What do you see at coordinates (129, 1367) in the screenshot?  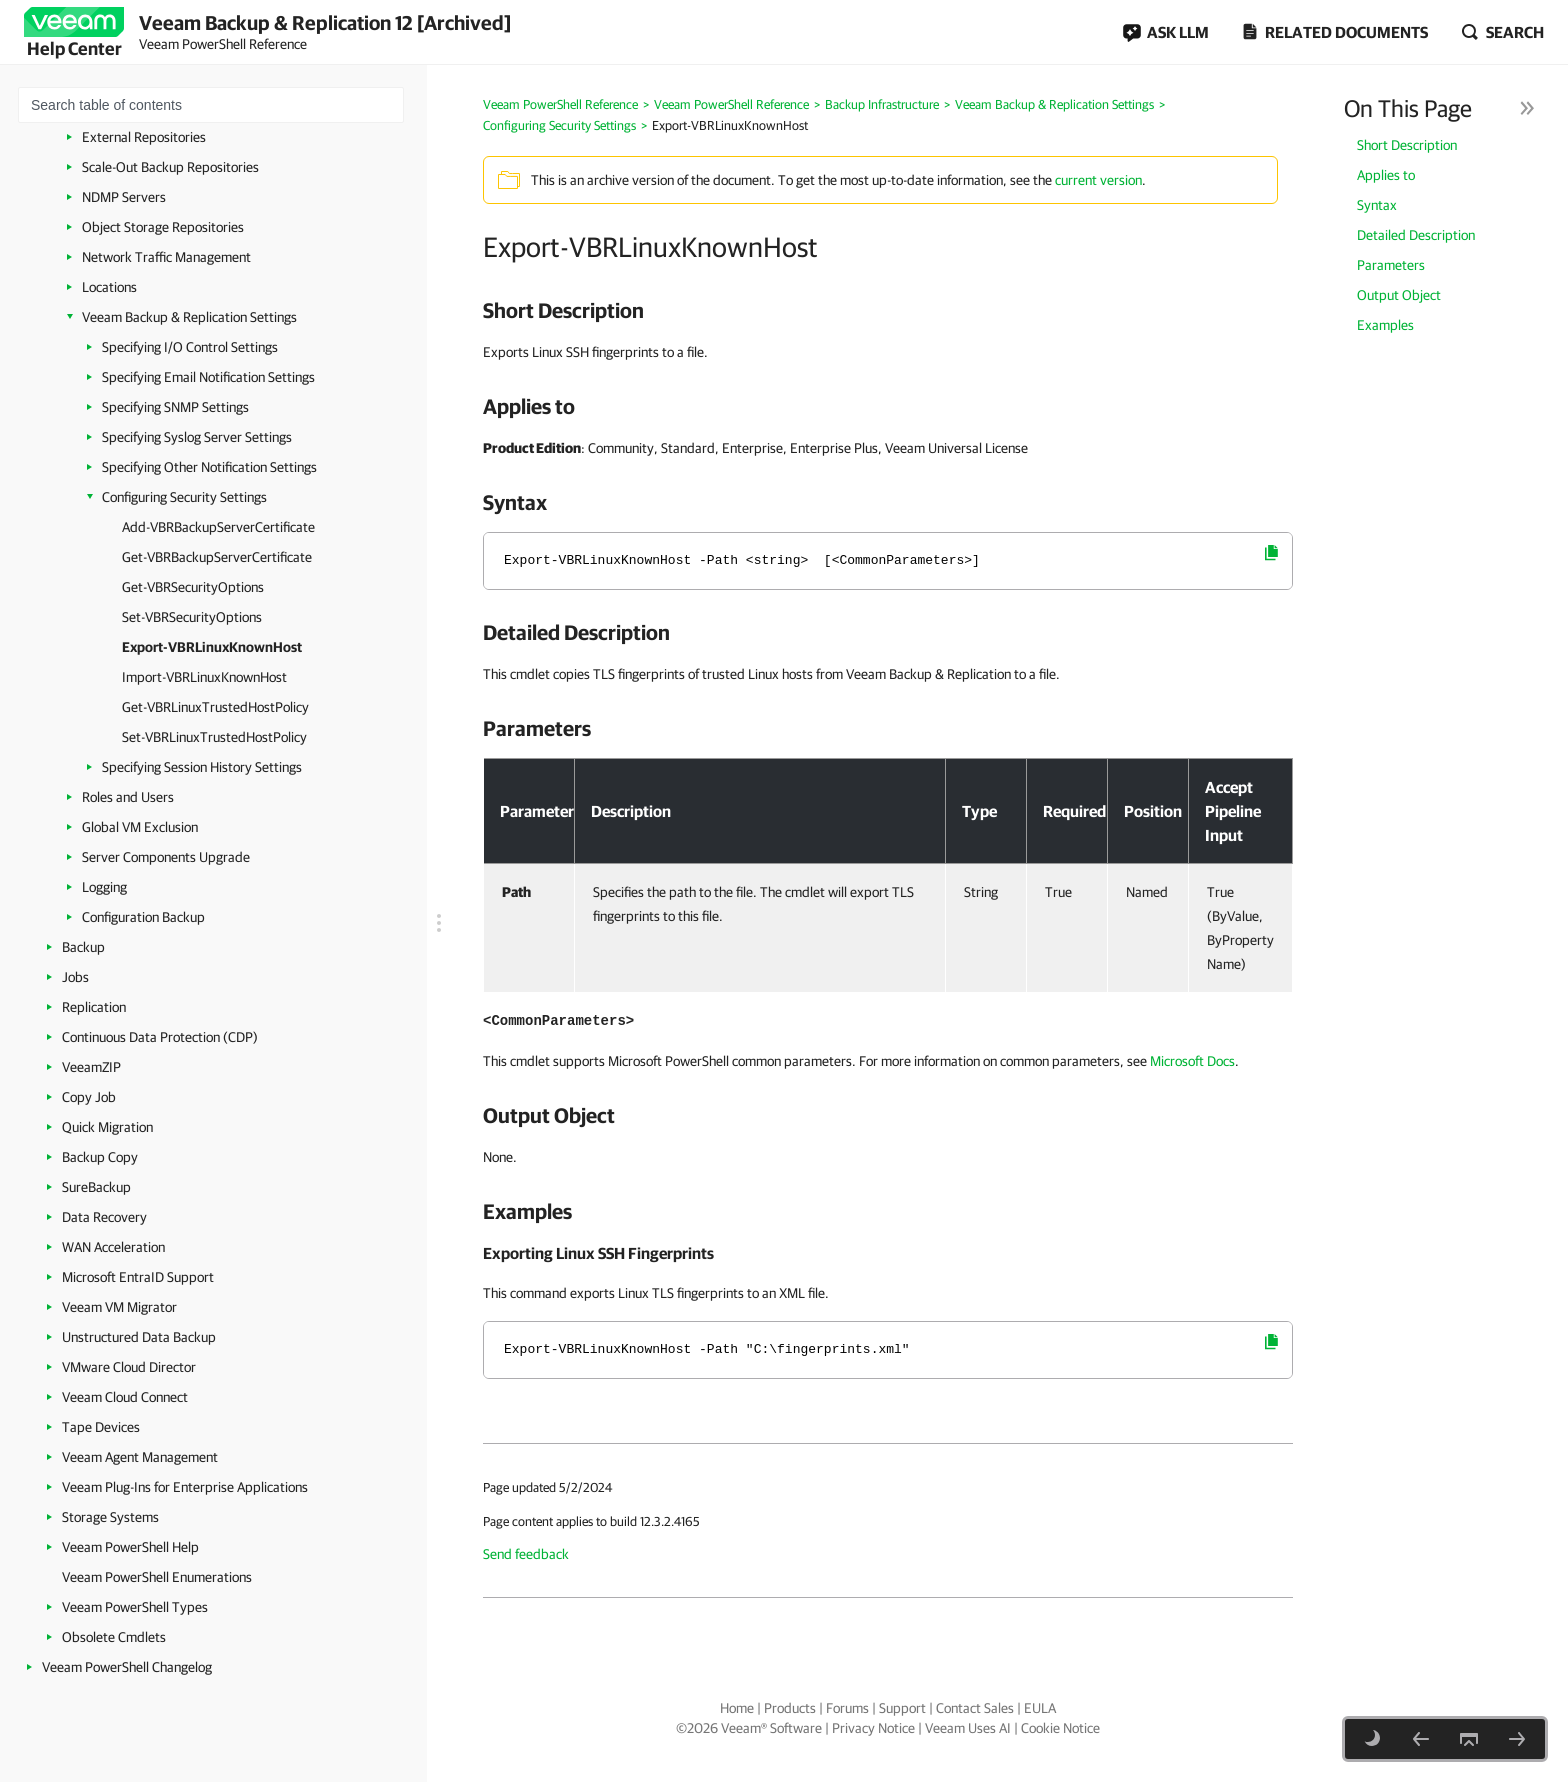 I see `VMware Cloud Director` at bounding box center [129, 1367].